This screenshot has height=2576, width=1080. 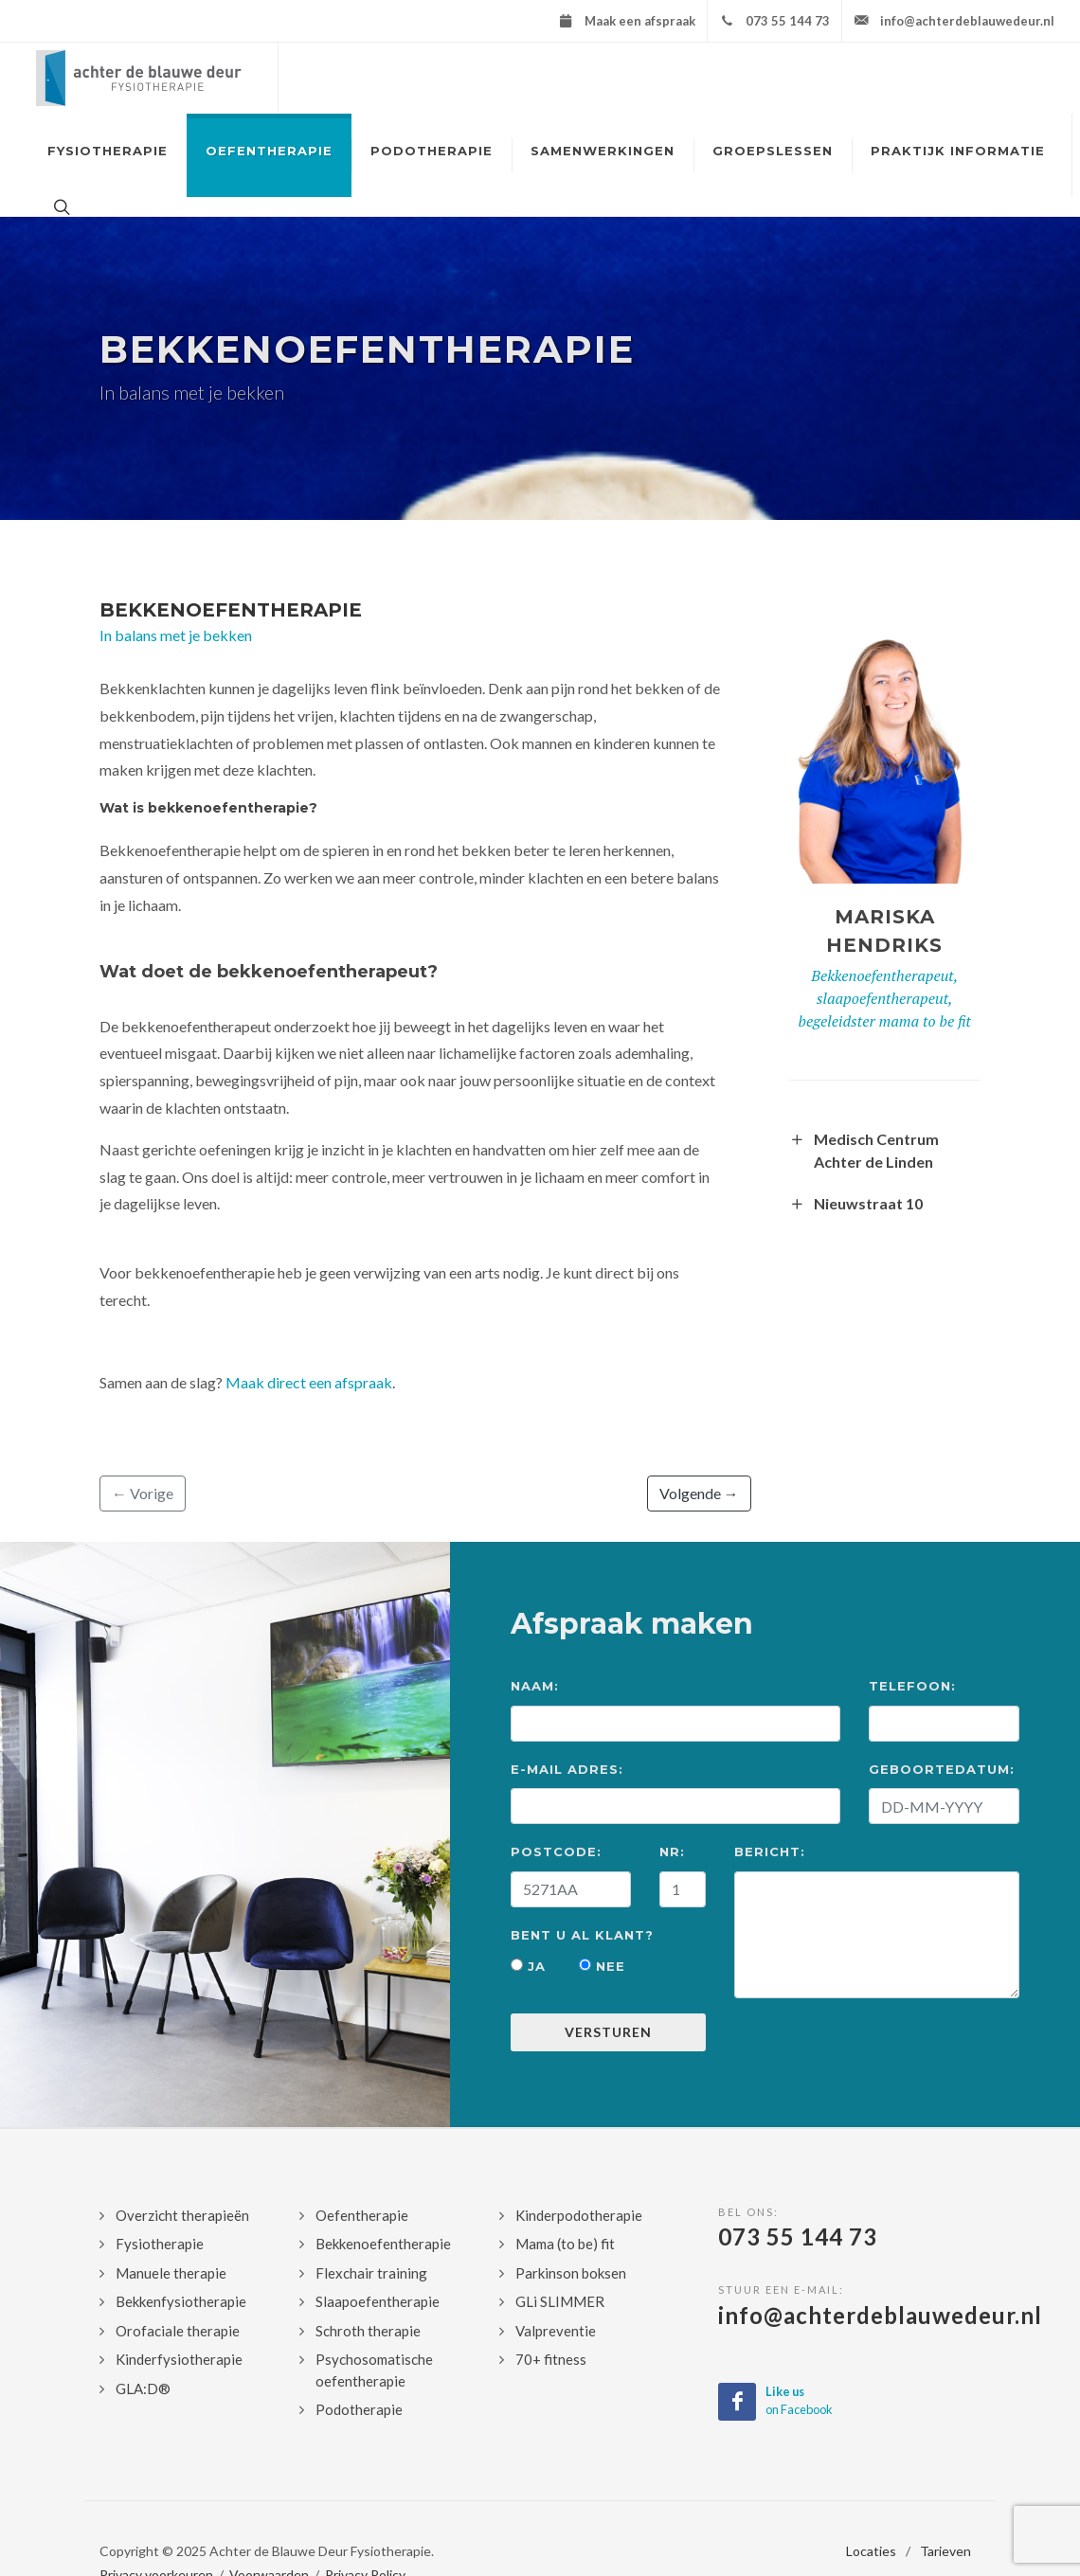 What do you see at coordinates (912, 1685) in the screenshot?
I see `Telefoon:` at bounding box center [912, 1685].